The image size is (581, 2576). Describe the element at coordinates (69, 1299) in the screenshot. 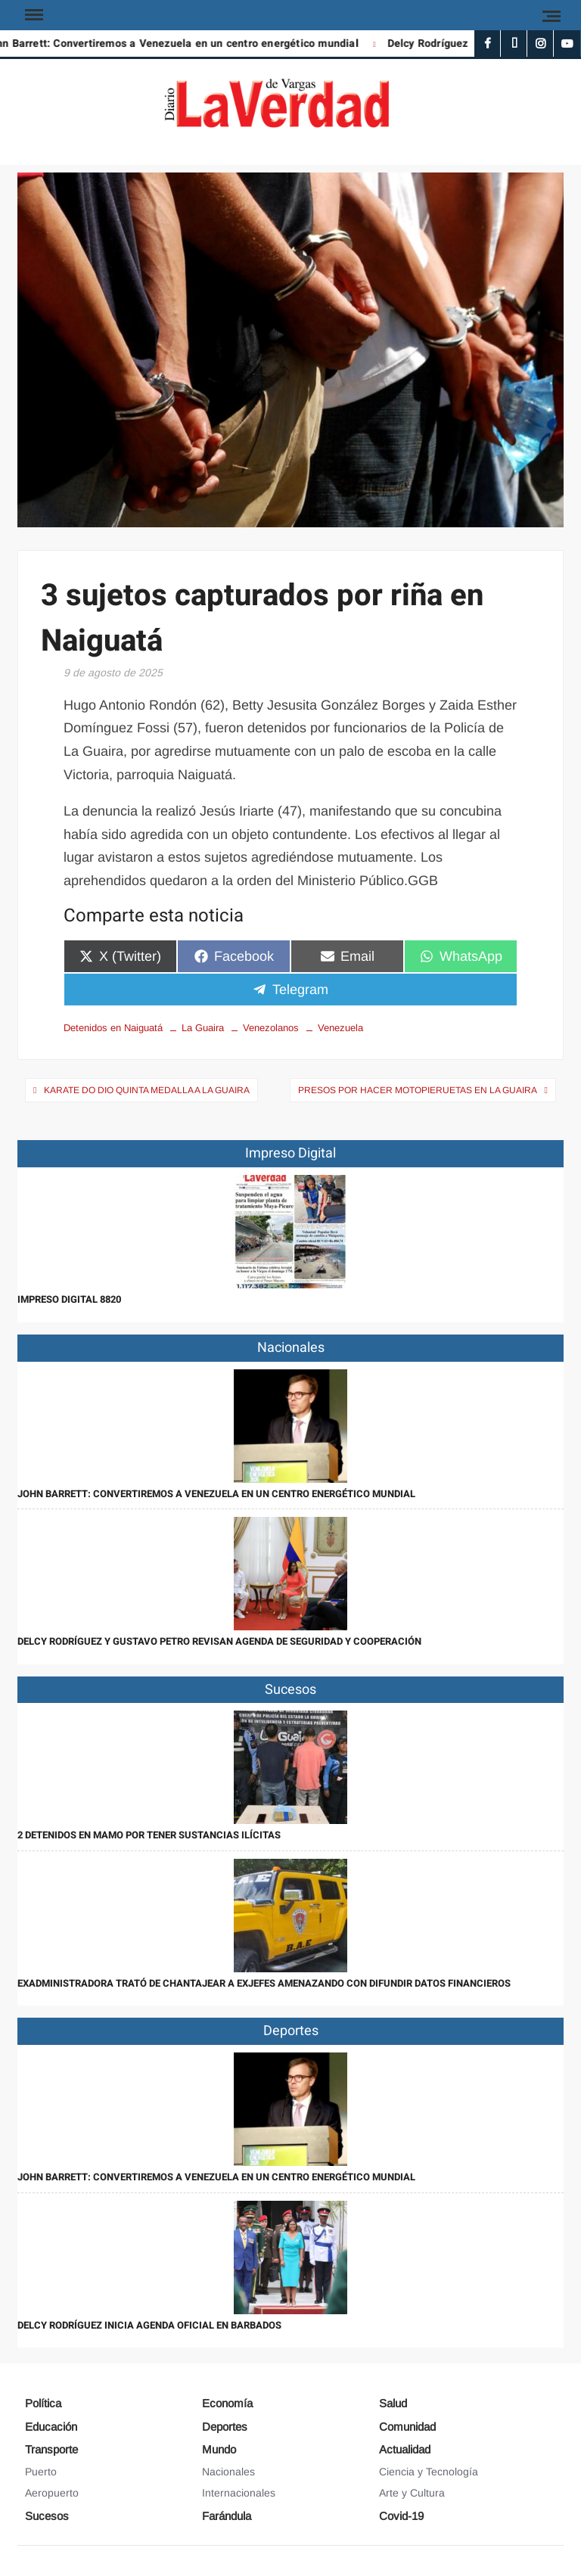

I see `IMPRESO DIGITAL 8820` at that location.